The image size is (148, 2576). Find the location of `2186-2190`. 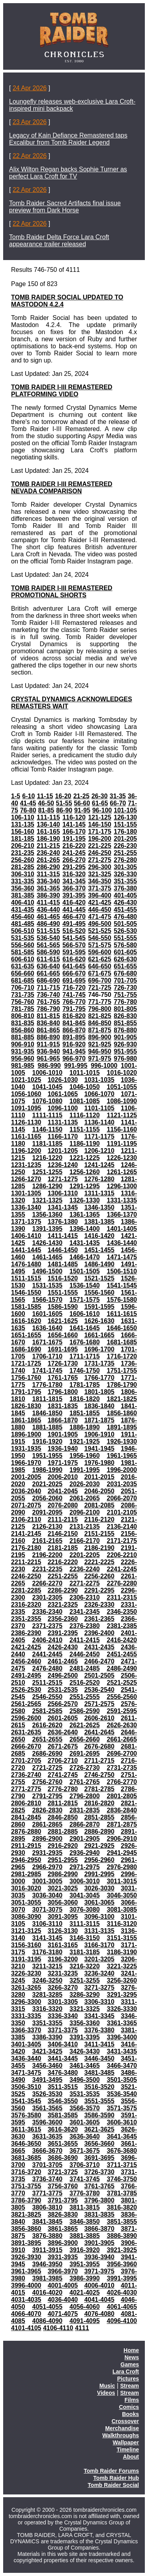

2186-2190 is located at coordinates (99, 1547).